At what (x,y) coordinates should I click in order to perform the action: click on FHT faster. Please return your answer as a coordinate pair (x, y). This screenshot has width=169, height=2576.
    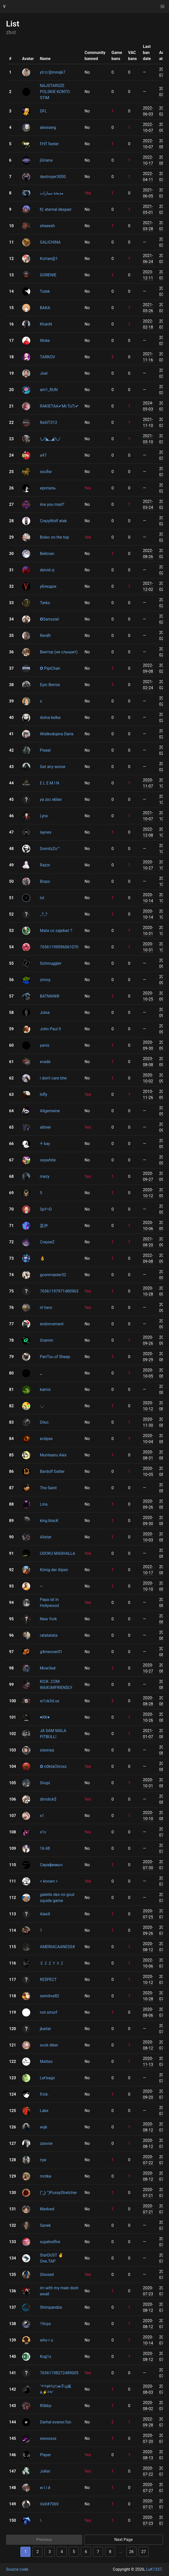
    Looking at the image, I should click on (49, 143).